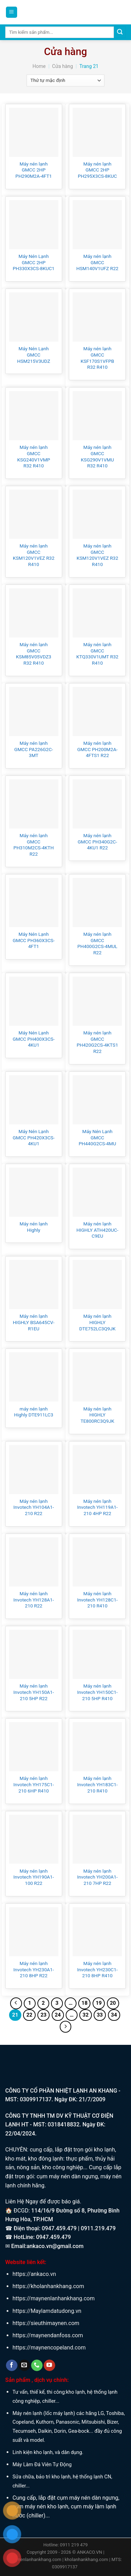 The height and width of the screenshot is (2576, 131). What do you see at coordinates (34, 1227) in the screenshot?
I see `Máy nén lạnh Highly` at bounding box center [34, 1227].